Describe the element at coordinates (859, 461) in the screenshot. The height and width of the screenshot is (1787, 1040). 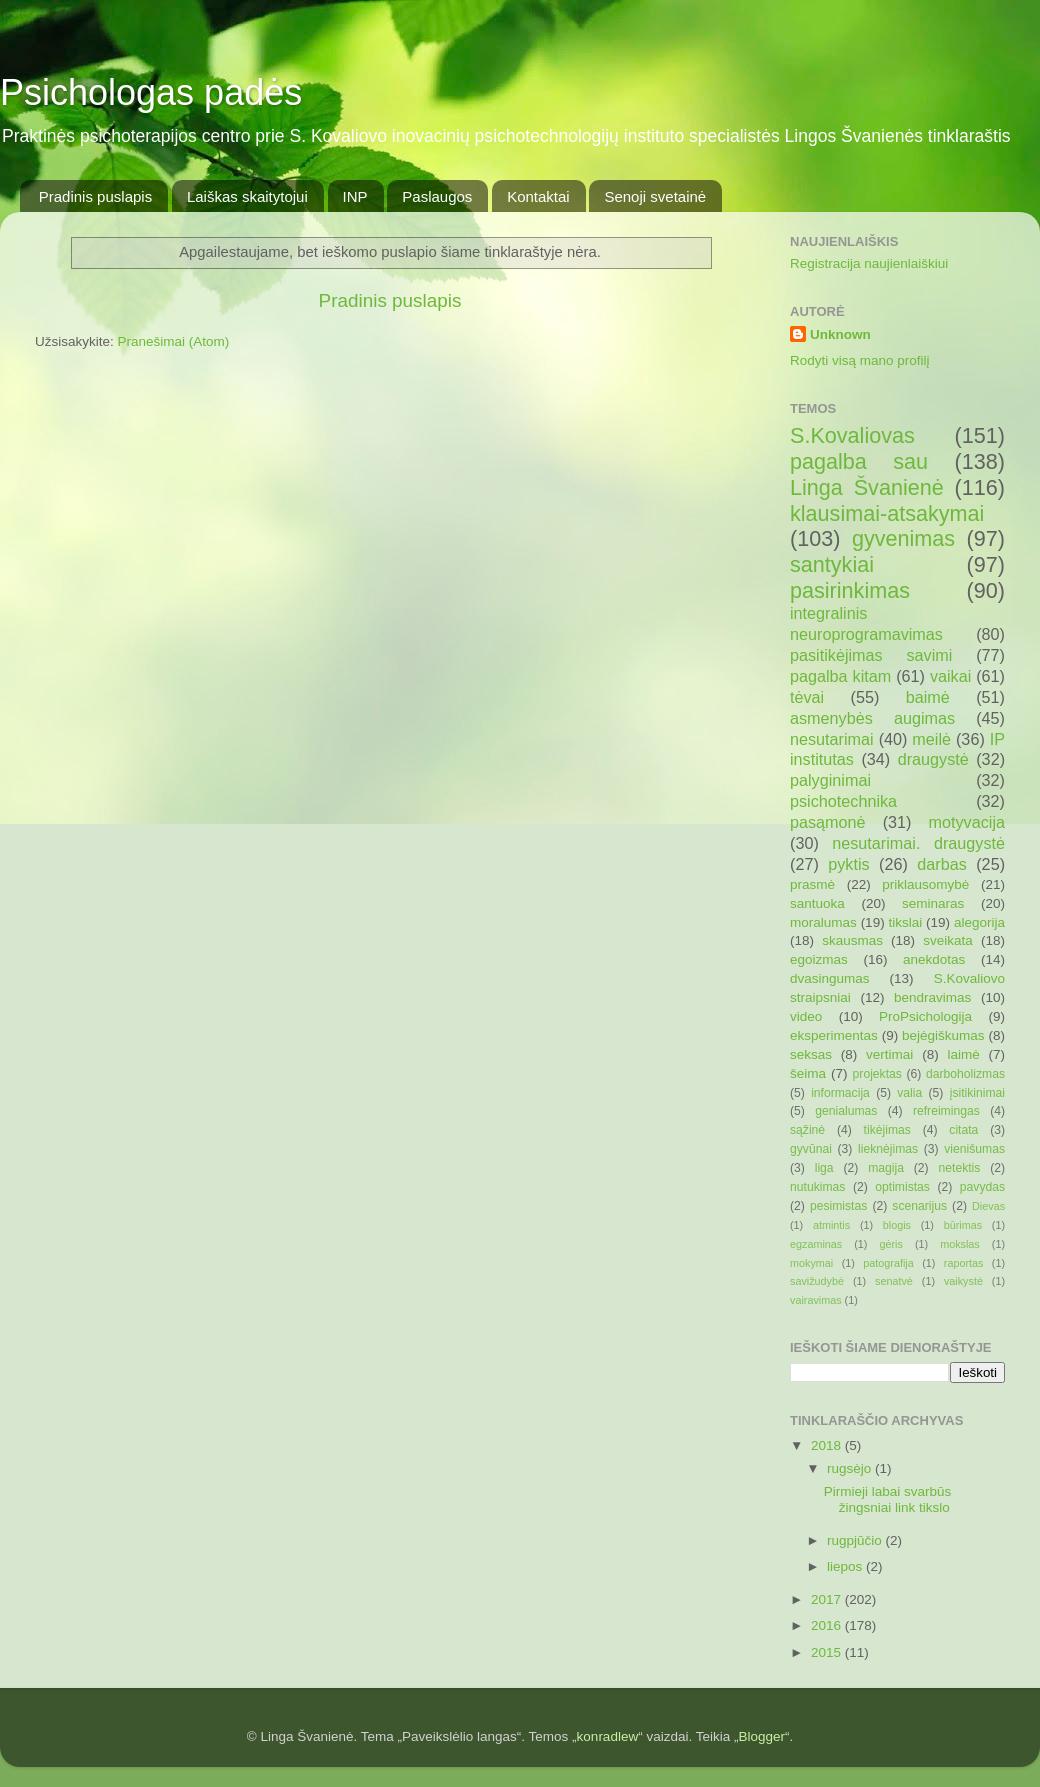
I see `pagalba sau` at that location.